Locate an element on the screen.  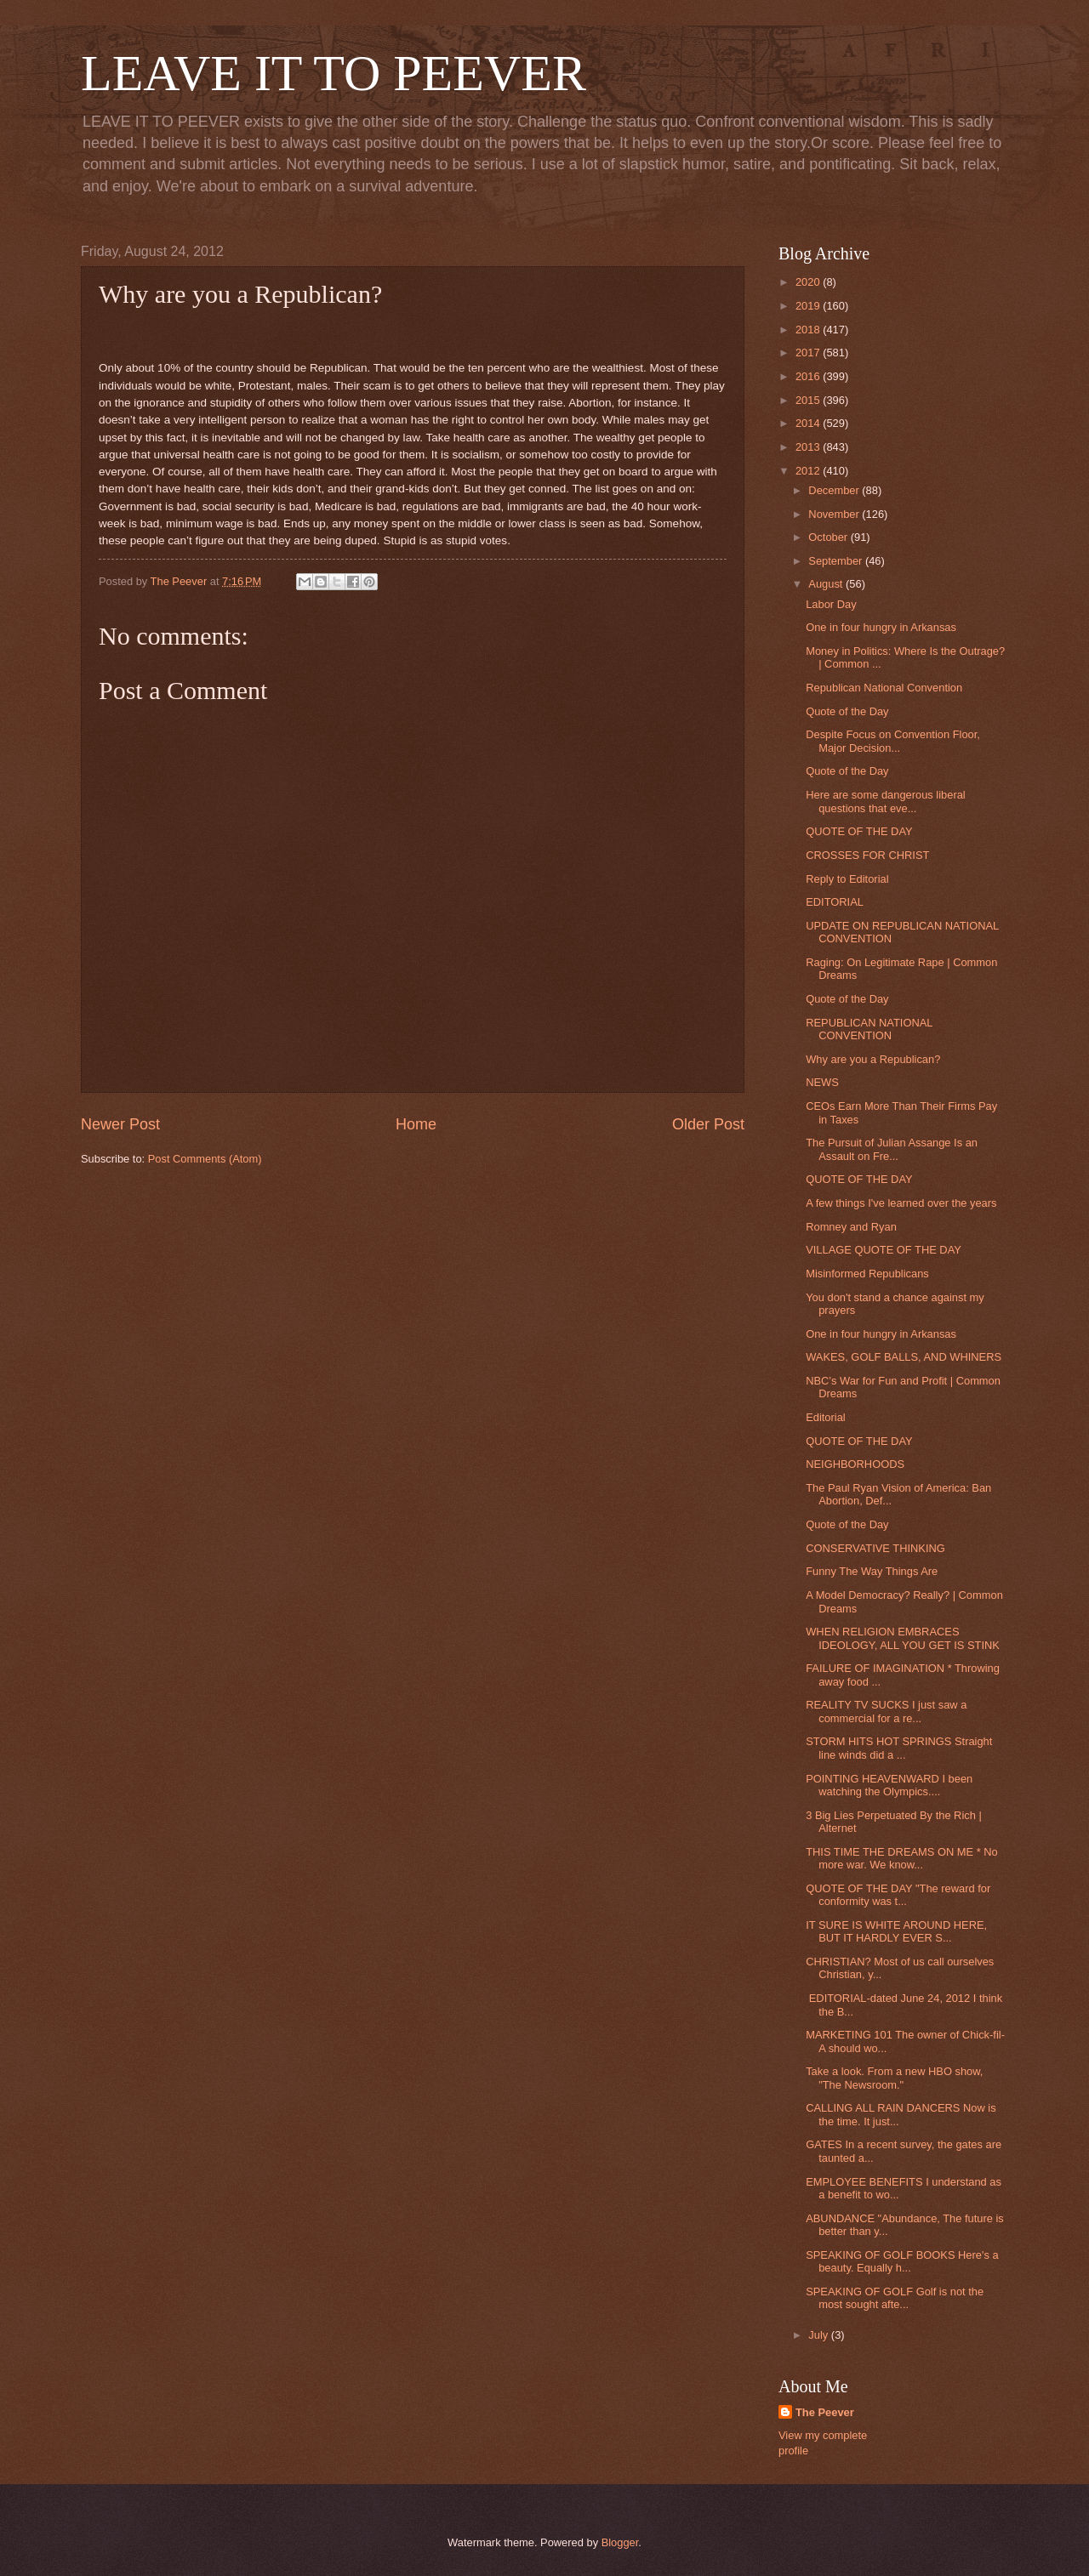
NEWS is located at coordinates (822, 1082).